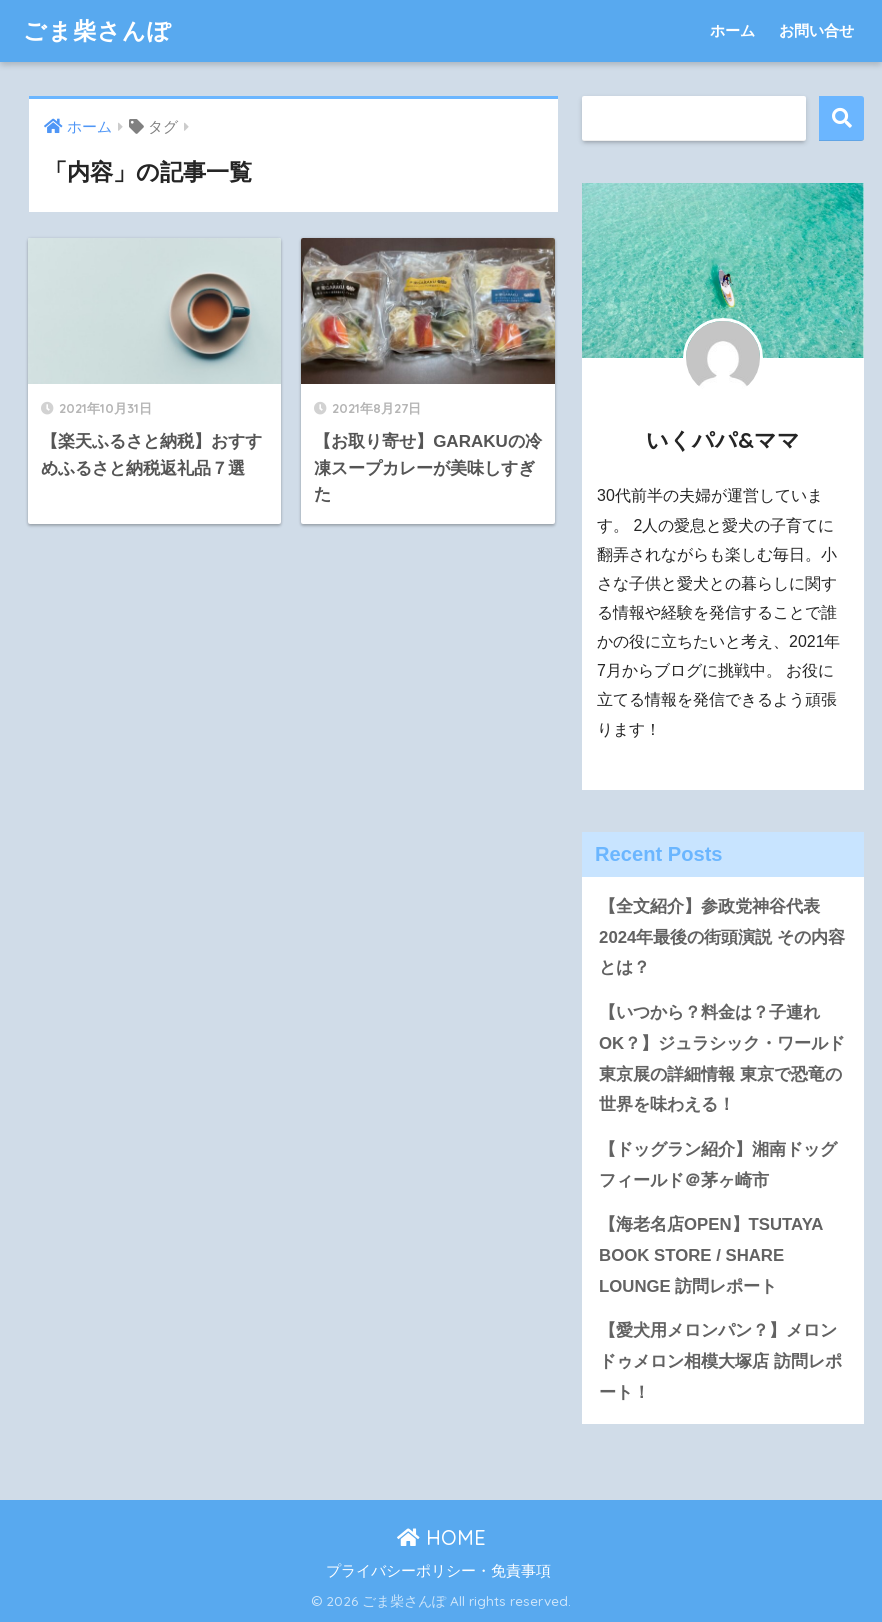  What do you see at coordinates (841, 118) in the screenshot?
I see `検索` at bounding box center [841, 118].